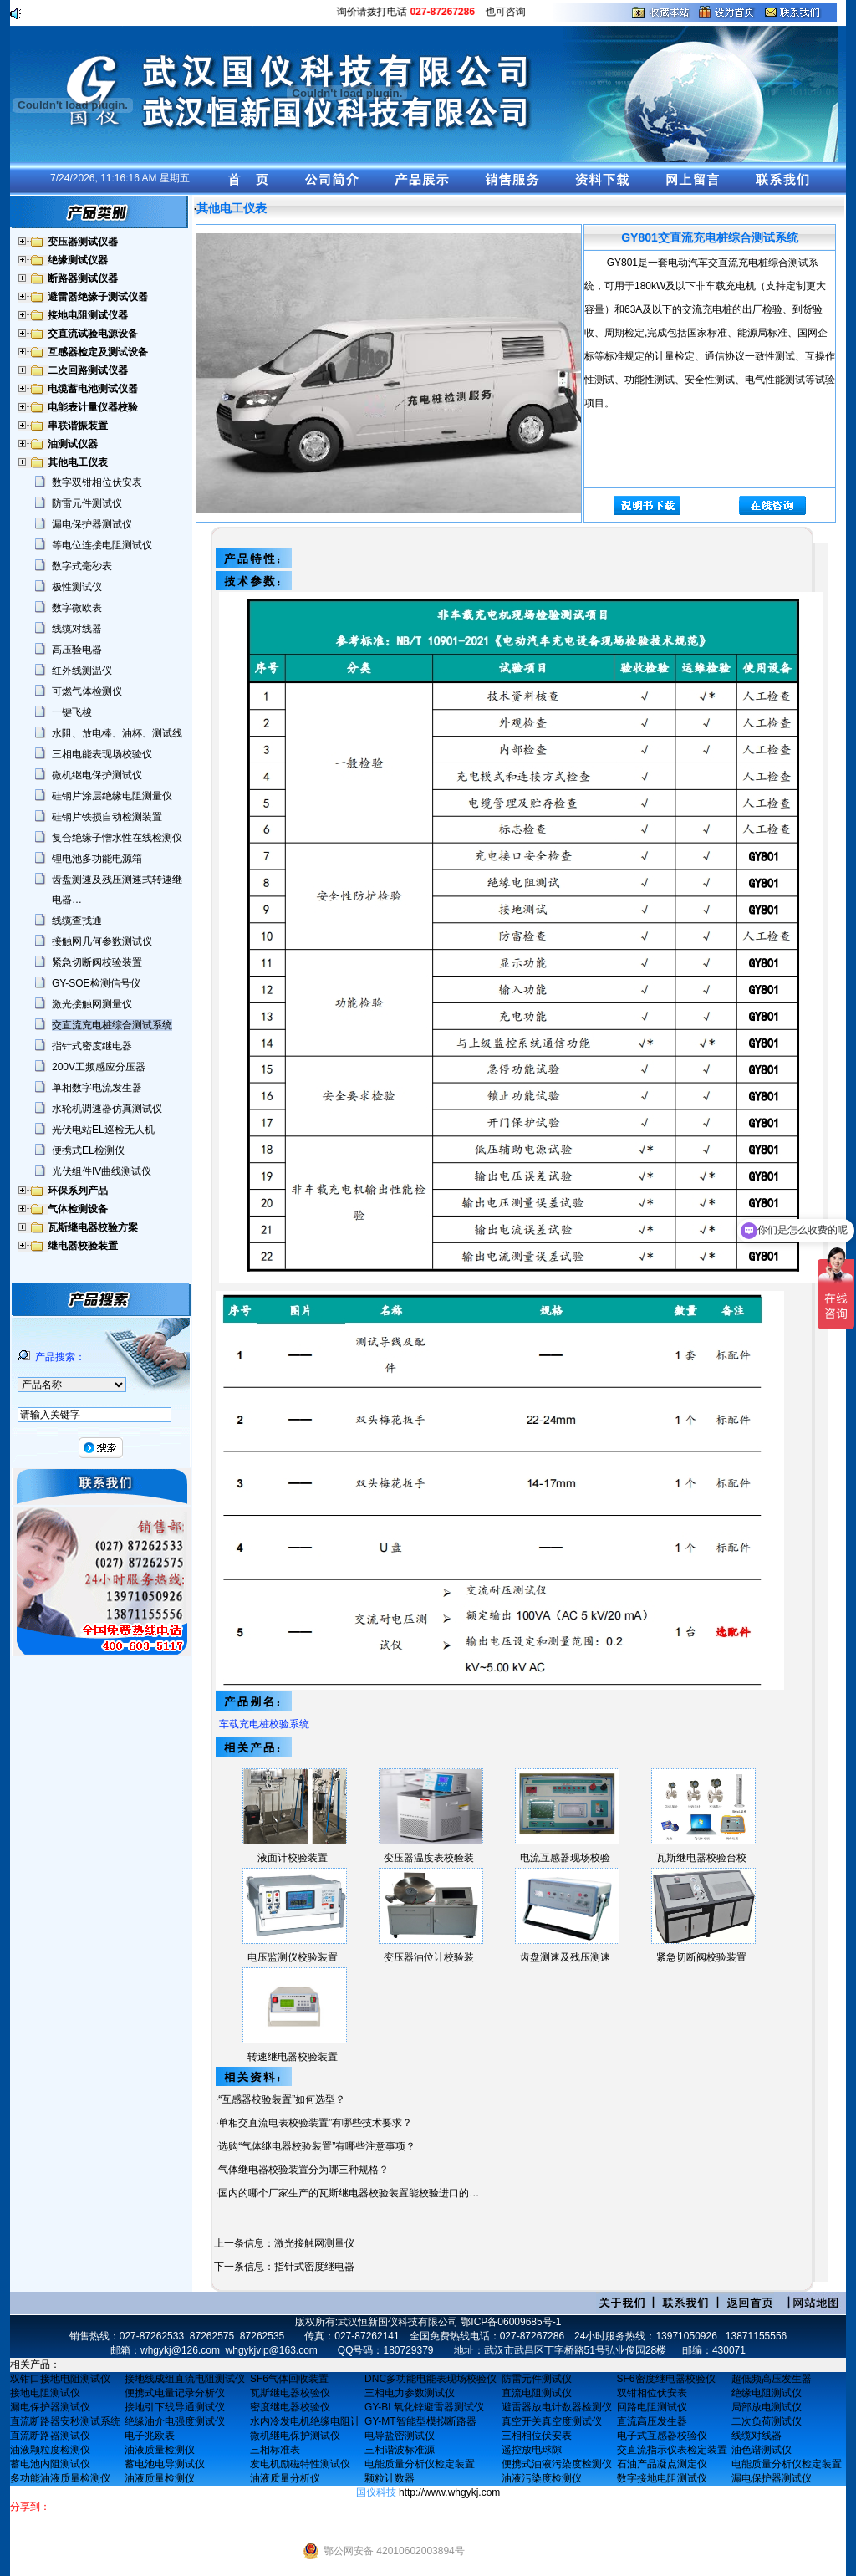 The width and height of the screenshot is (856, 2576). I want to click on 颗粒计数器, so click(389, 2478).